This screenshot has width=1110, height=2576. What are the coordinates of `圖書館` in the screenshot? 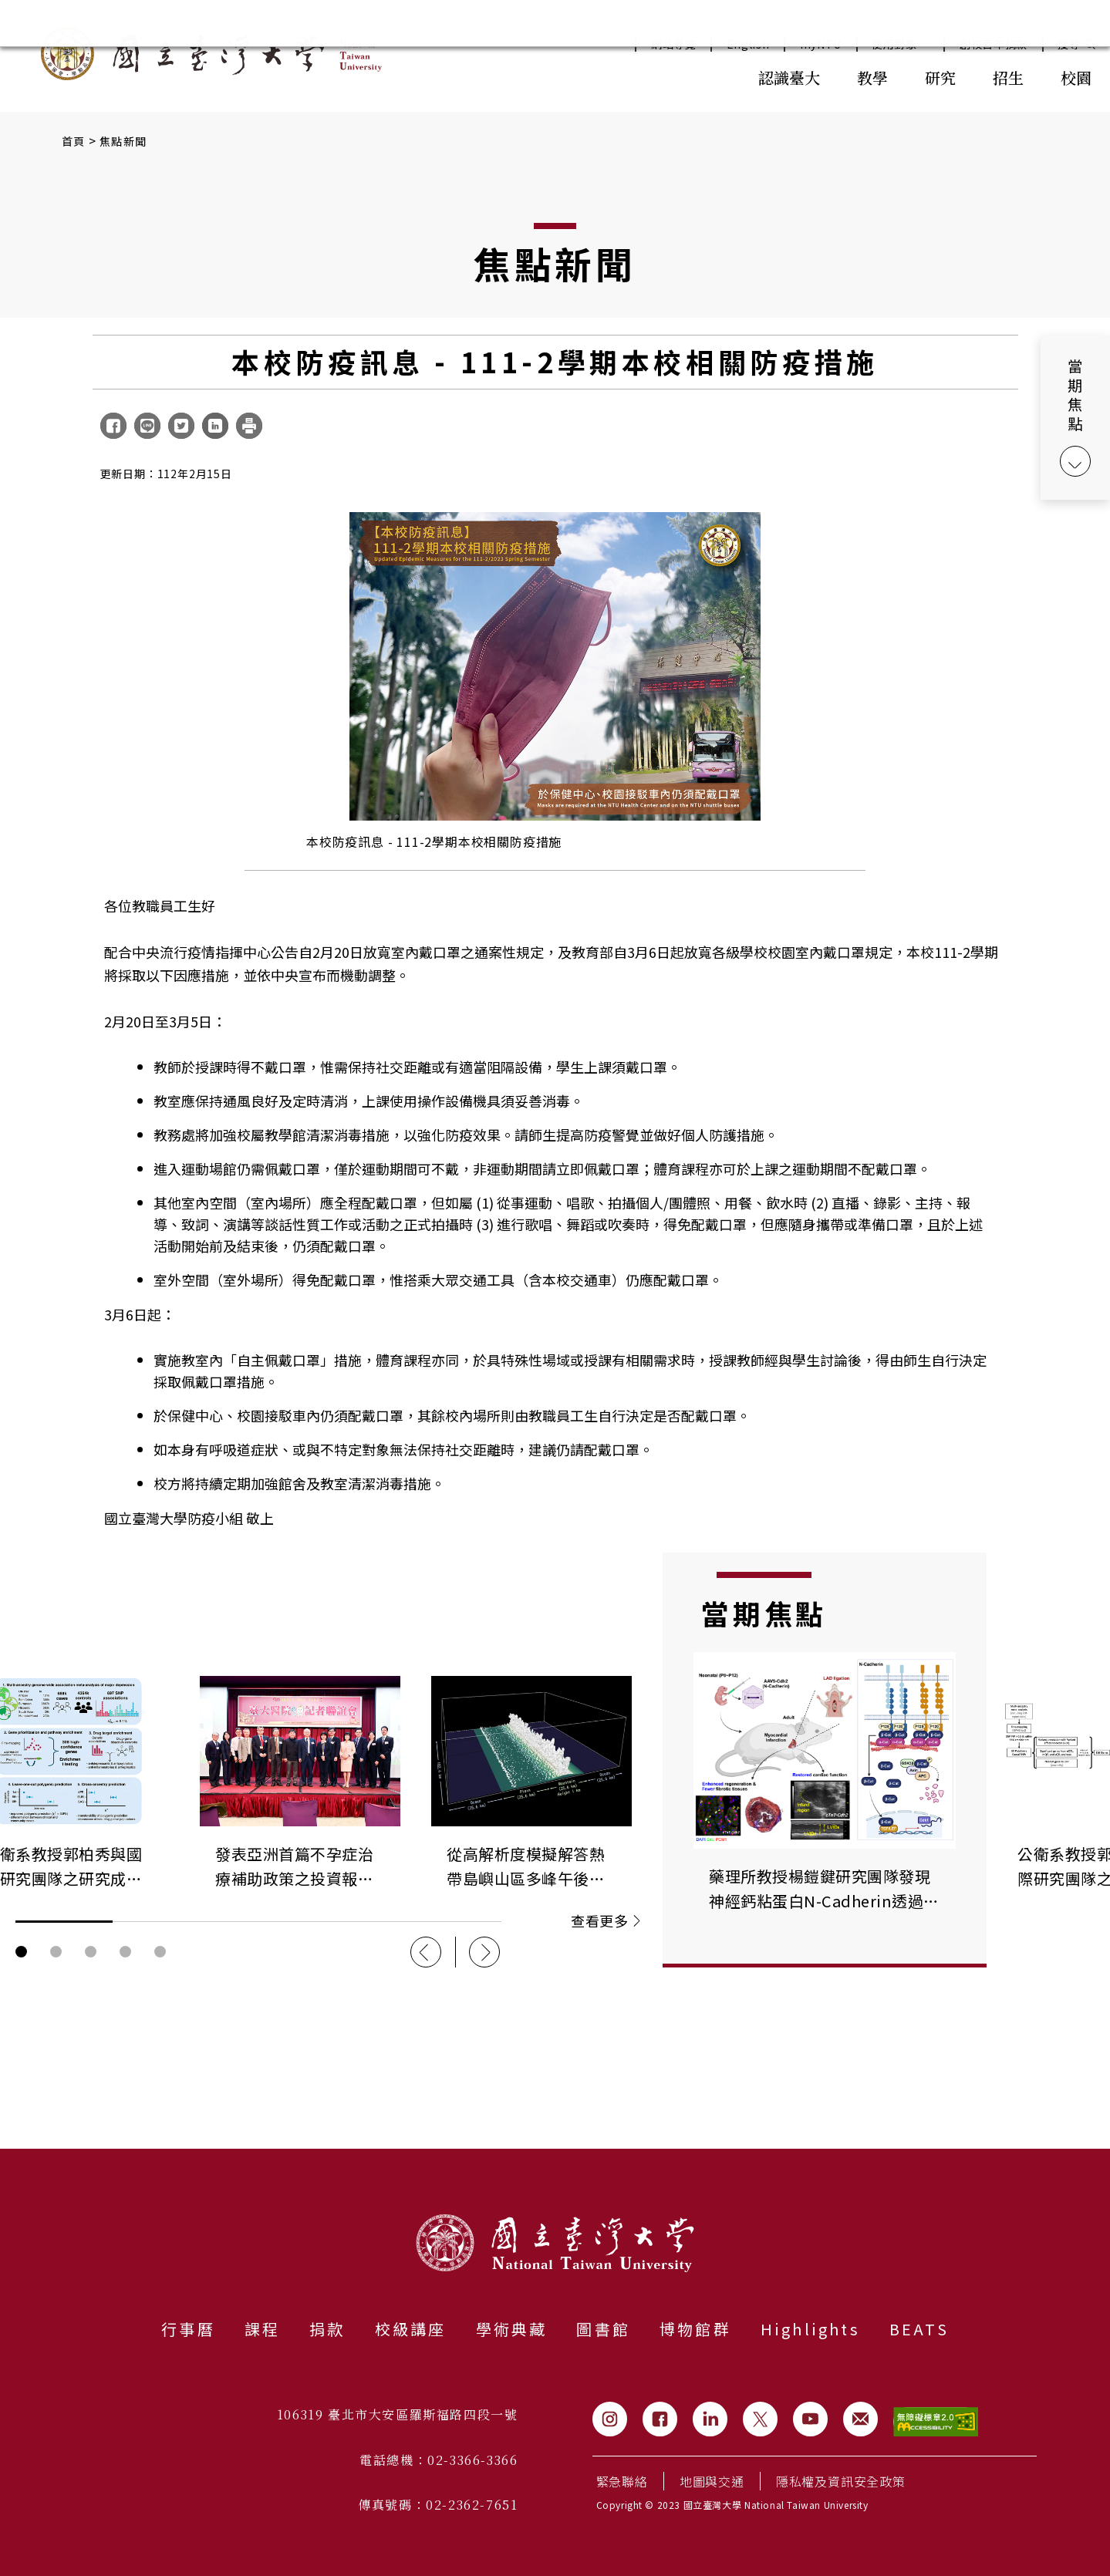 It's located at (603, 2329).